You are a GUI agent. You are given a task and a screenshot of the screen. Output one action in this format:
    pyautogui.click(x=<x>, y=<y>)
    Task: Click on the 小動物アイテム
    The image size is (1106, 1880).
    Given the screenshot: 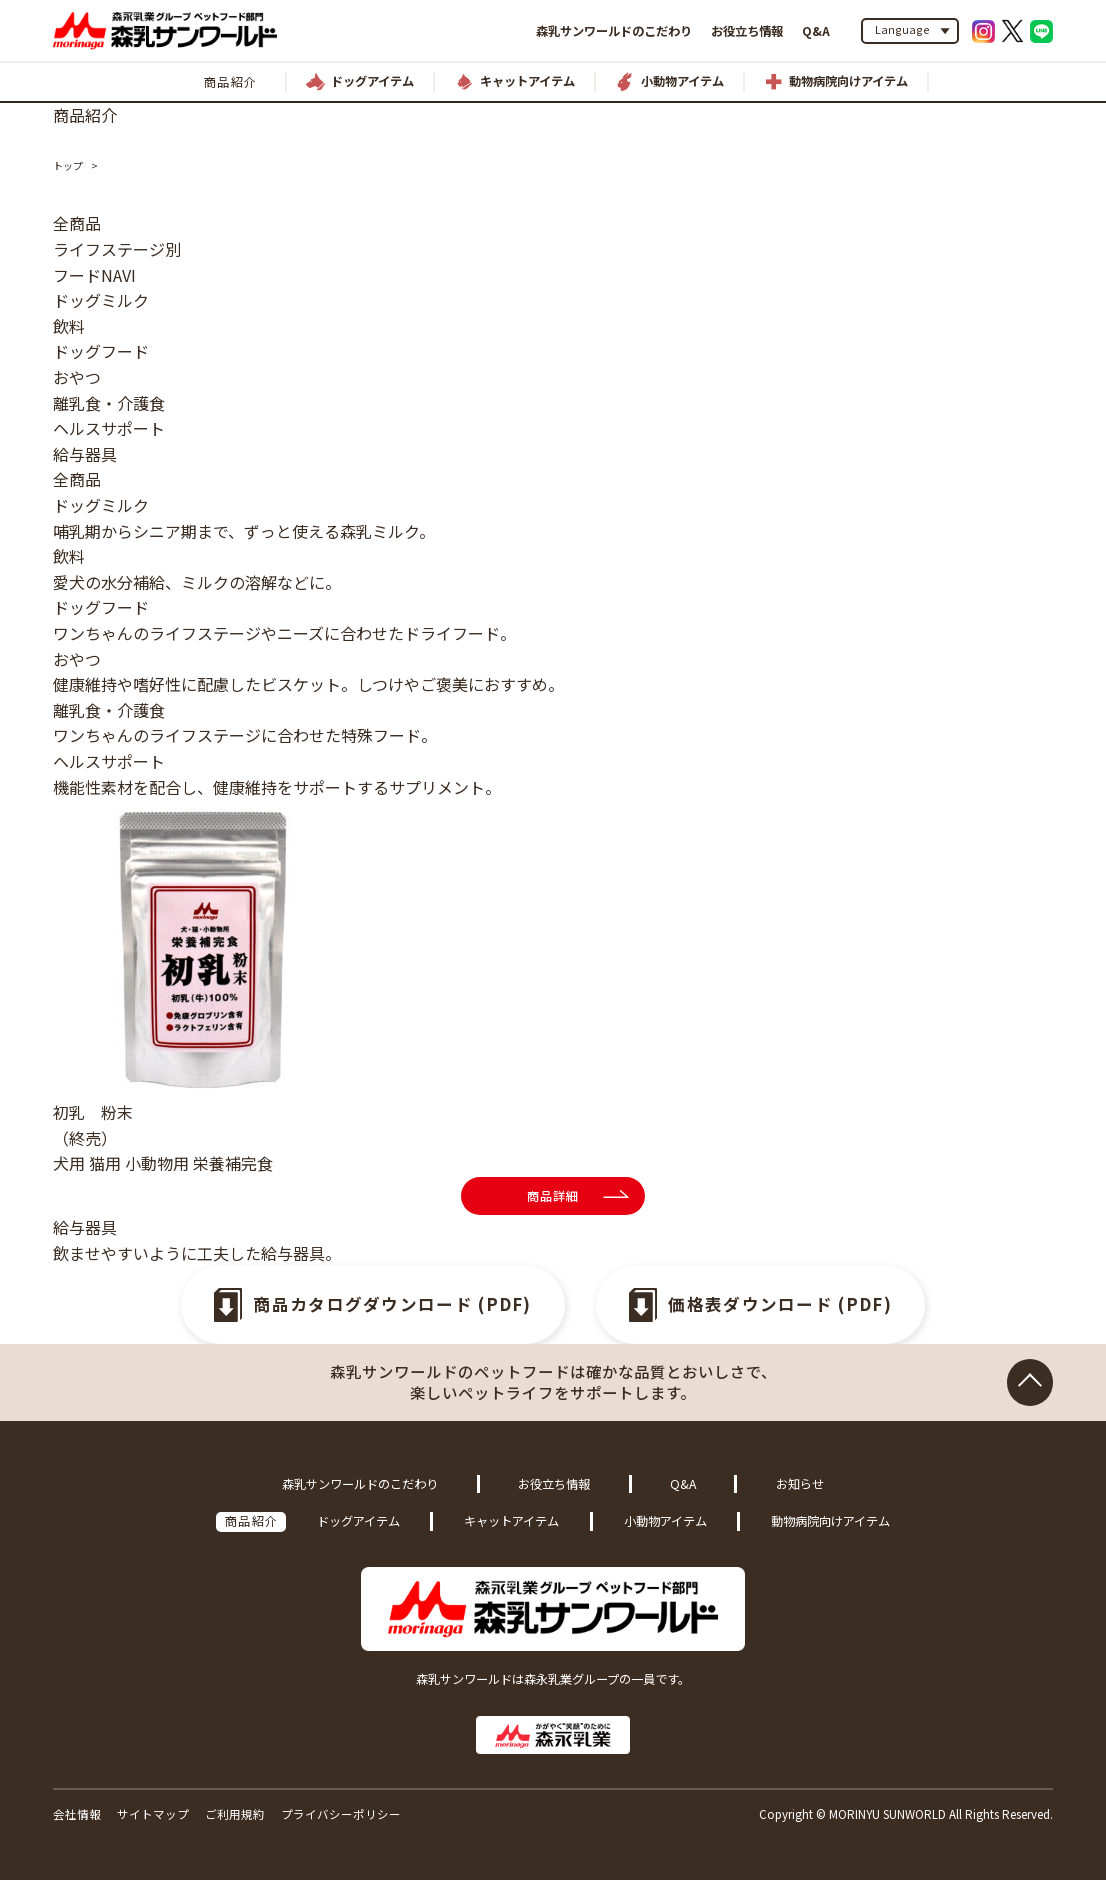 What is the action you would take?
    pyautogui.click(x=665, y=1521)
    